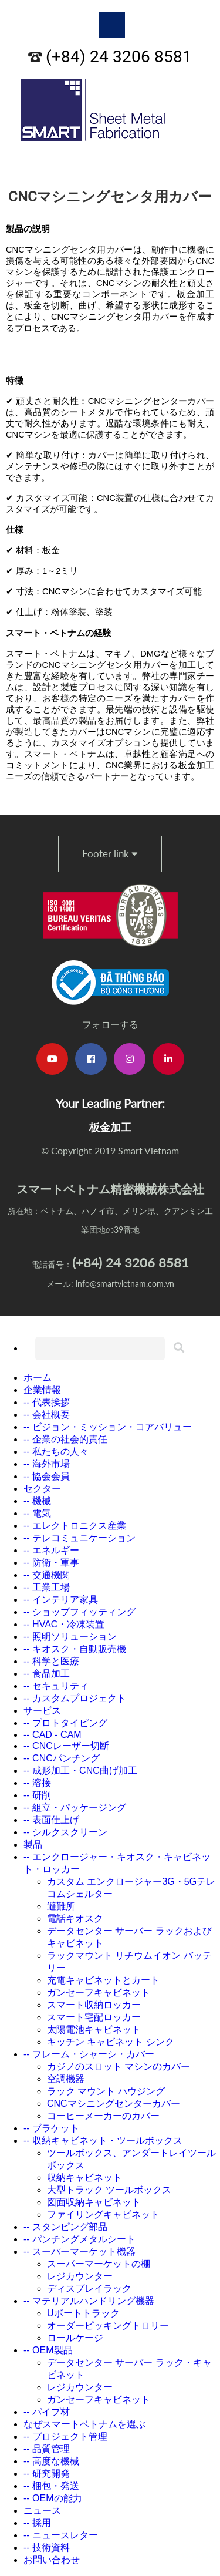  Describe the element at coordinates (46, 1464) in the screenshot. I see `-- 海外市場` at that location.